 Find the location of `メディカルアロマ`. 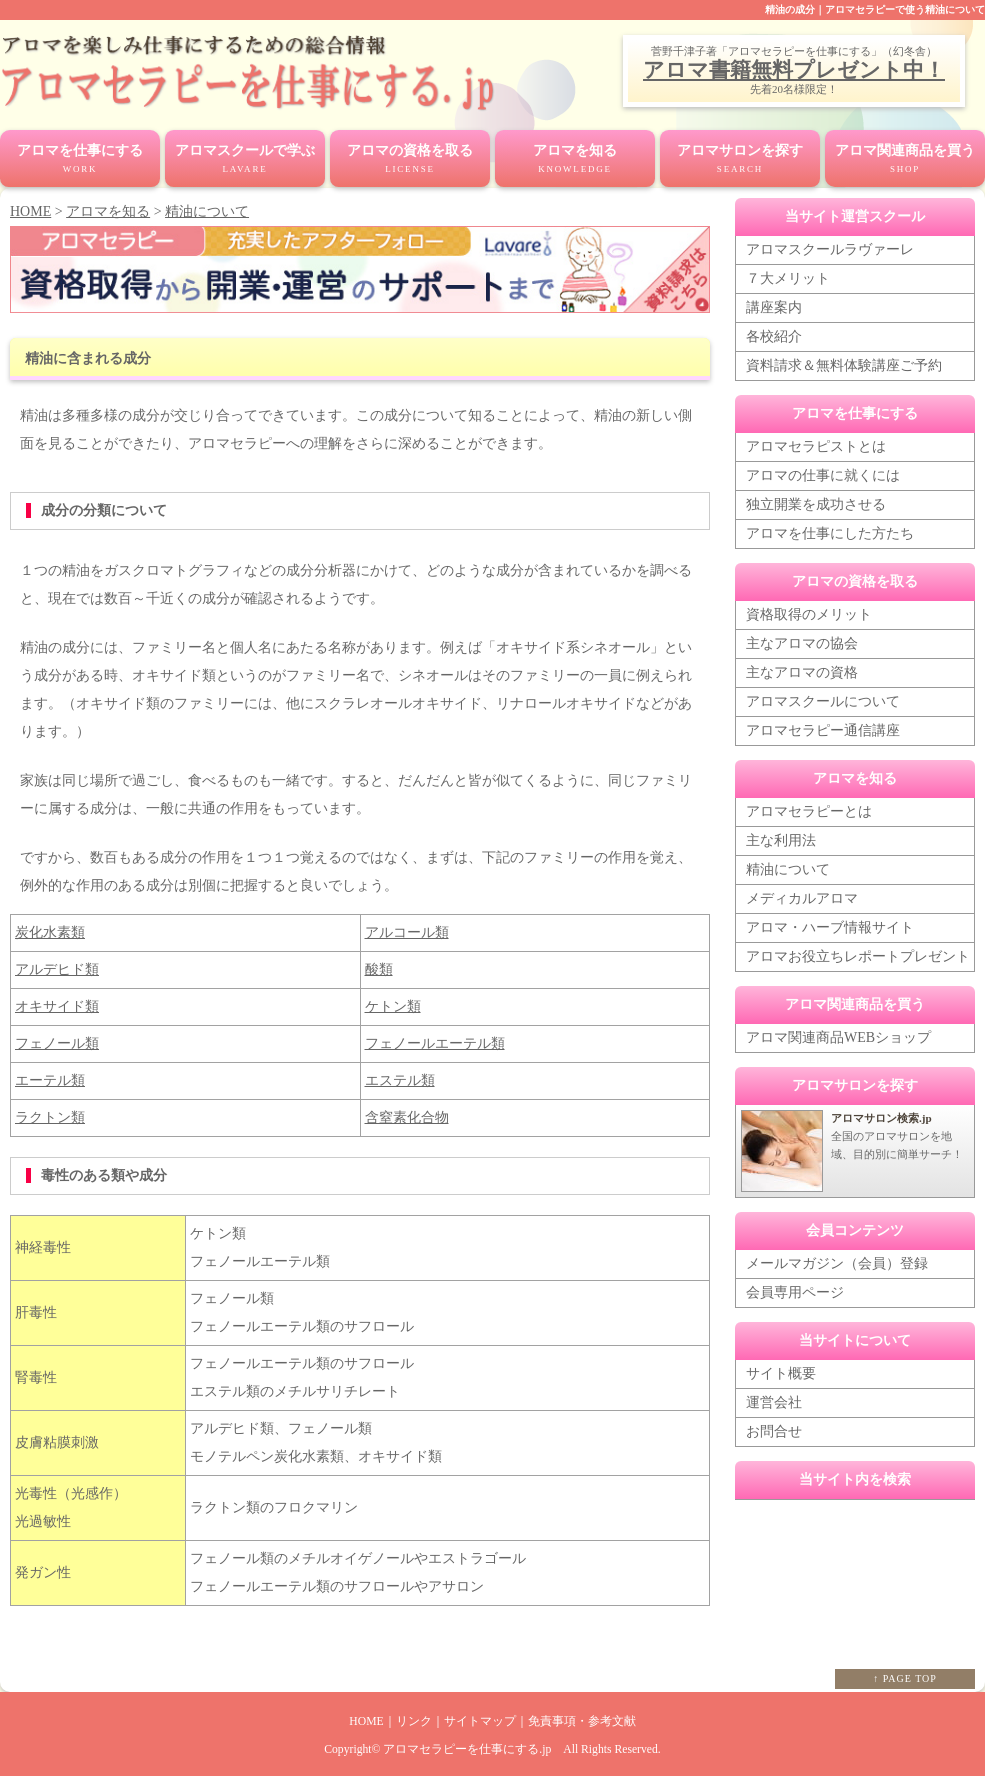

メディカルアロマ is located at coordinates (802, 897).